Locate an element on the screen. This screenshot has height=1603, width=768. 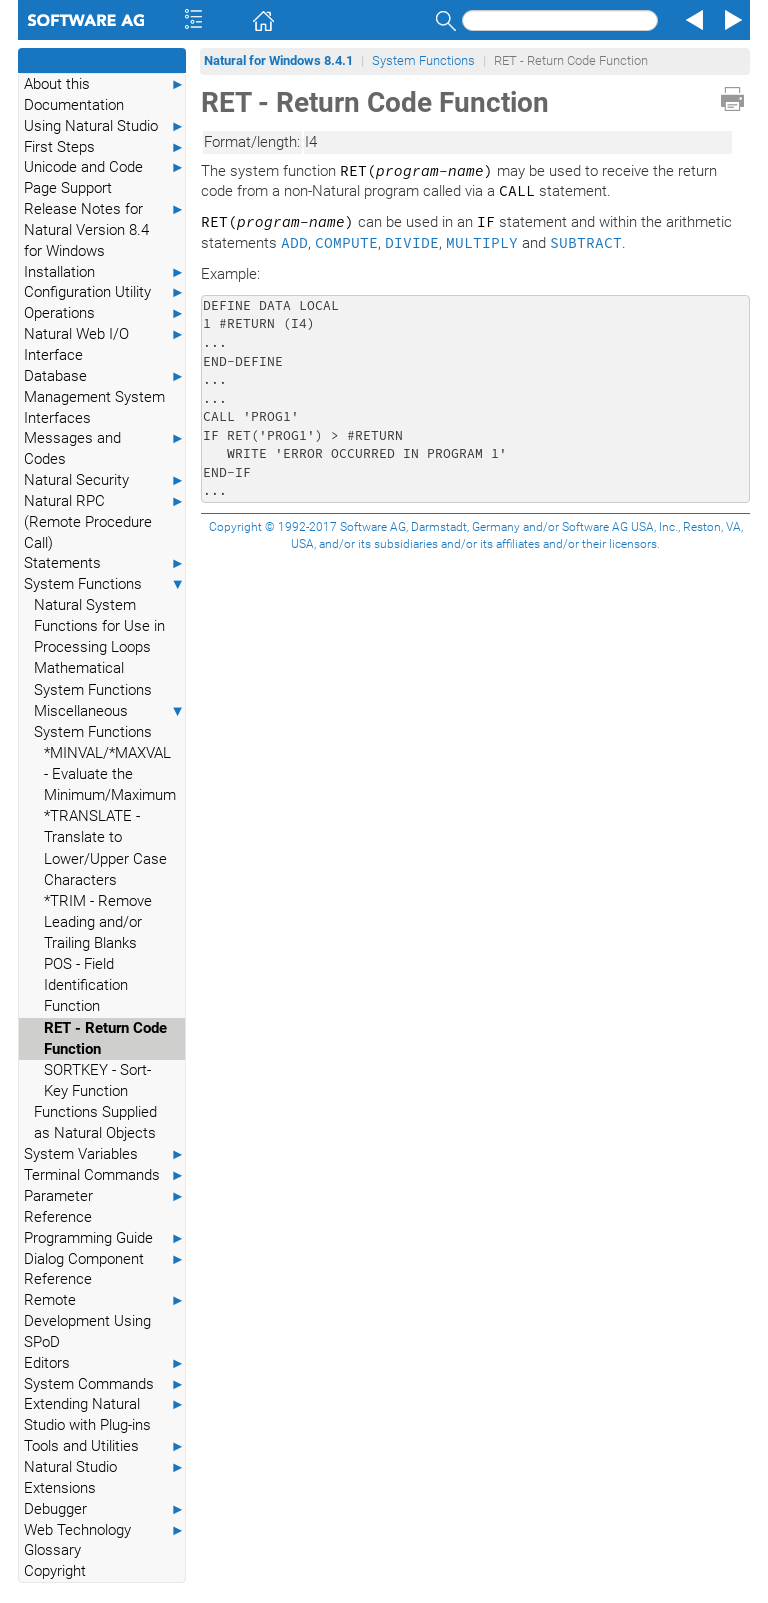
Natural Security is located at coordinates (104, 480).